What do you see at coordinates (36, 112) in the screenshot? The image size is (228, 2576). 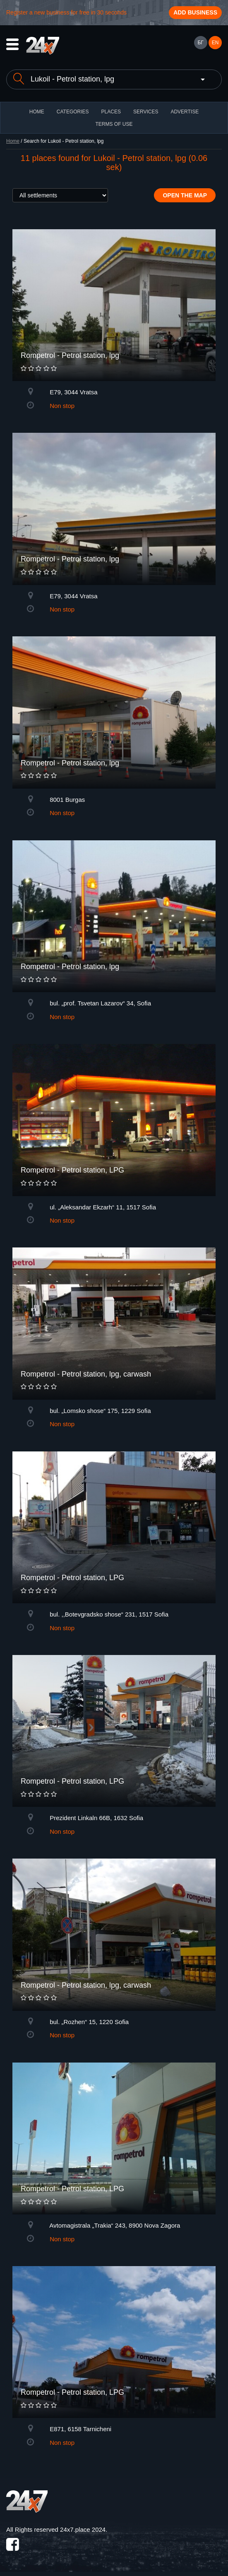 I see `HOME` at bounding box center [36, 112].